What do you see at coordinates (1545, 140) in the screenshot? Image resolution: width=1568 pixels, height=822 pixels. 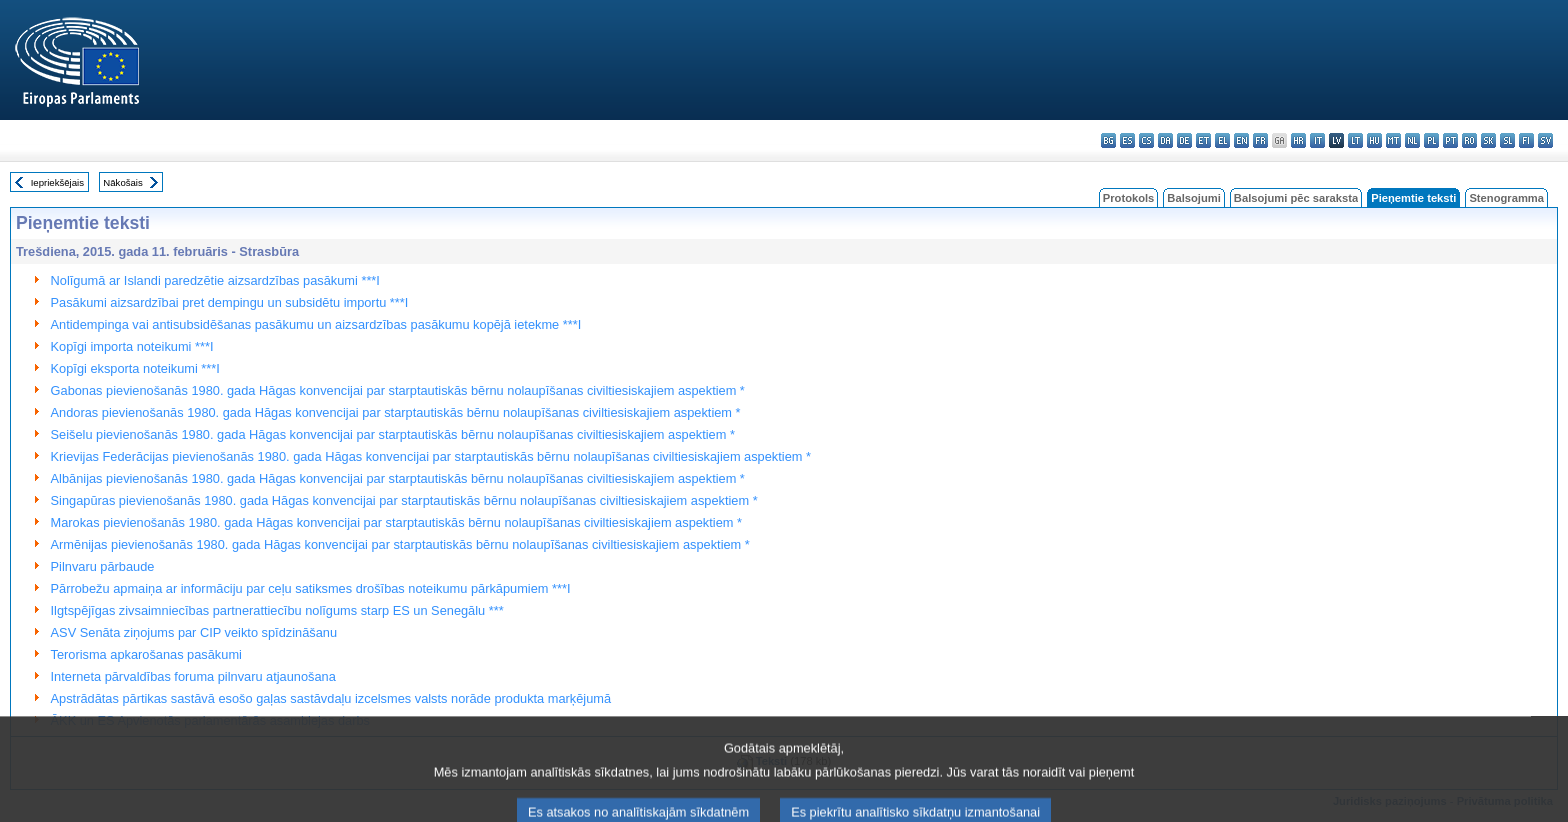 I see `sv - svenska` at bounding box center [1545, 140].